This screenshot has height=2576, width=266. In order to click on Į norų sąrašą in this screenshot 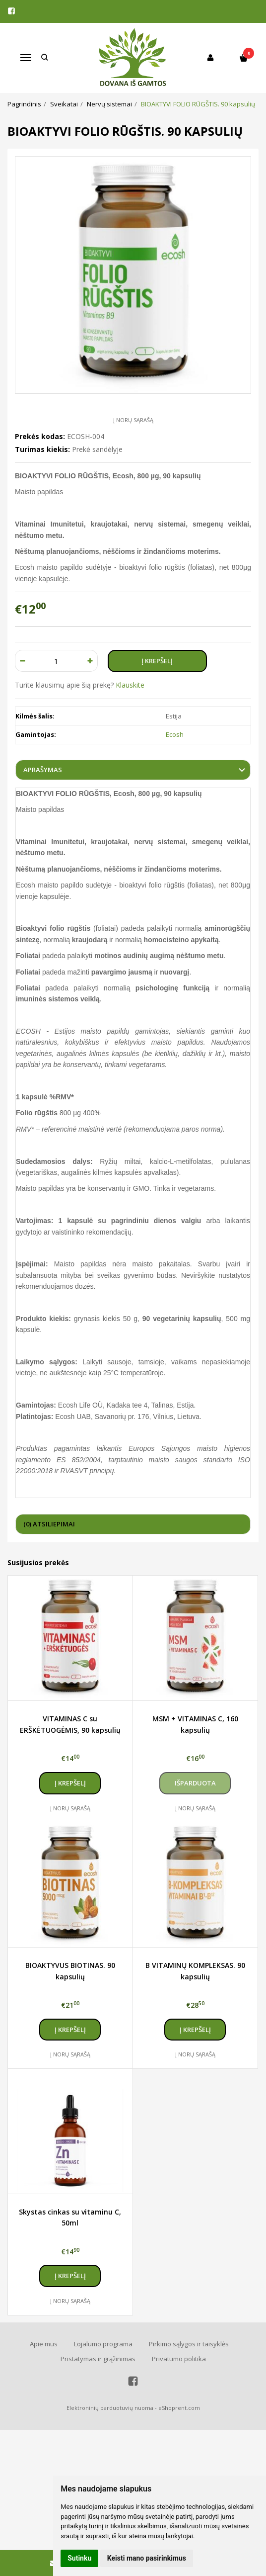, I will do `click(133, 420)`.